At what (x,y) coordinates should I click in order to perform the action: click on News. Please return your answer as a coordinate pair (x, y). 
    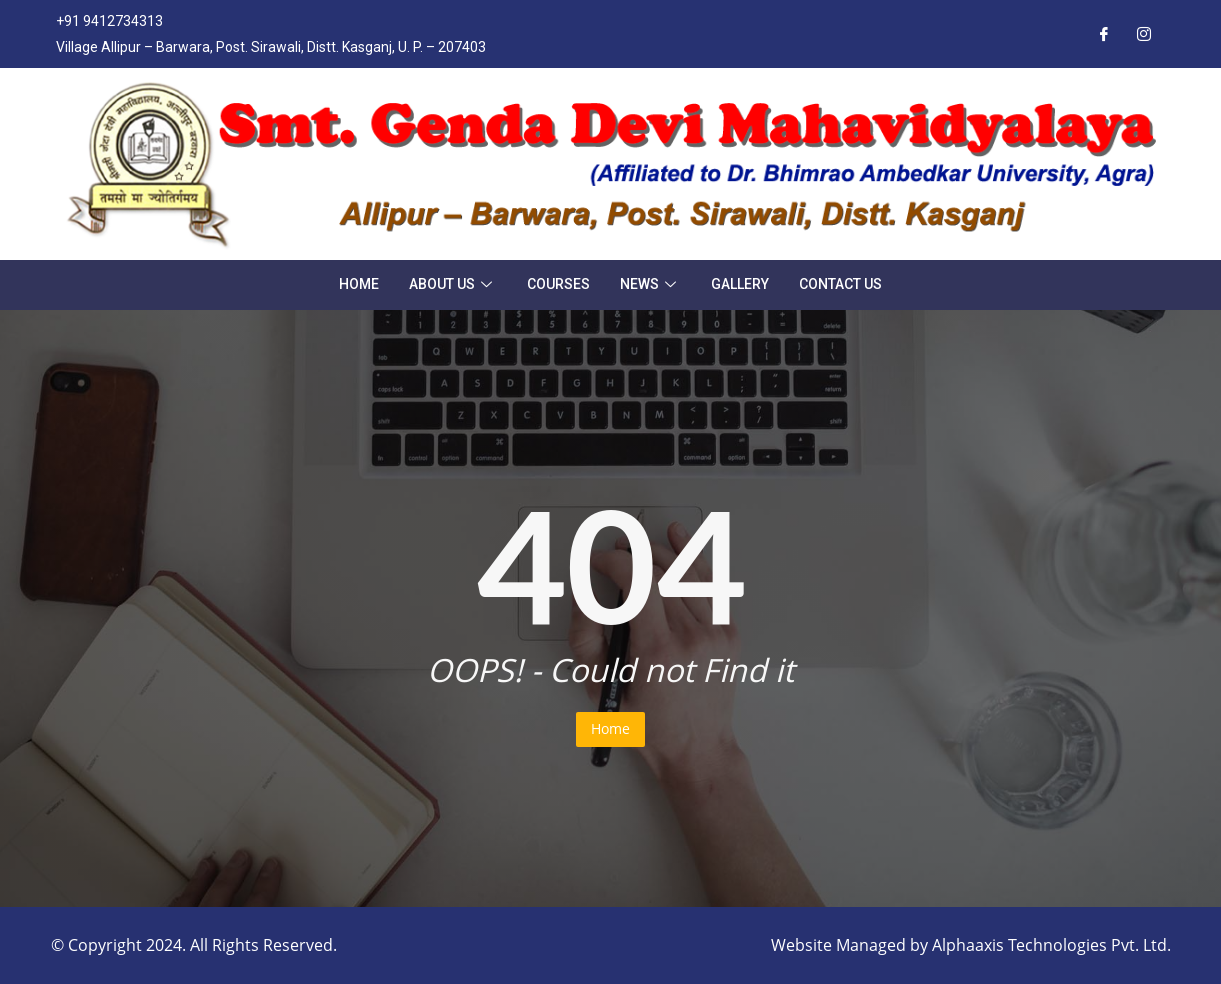
    Looking at the image, I should click on (650, 284).